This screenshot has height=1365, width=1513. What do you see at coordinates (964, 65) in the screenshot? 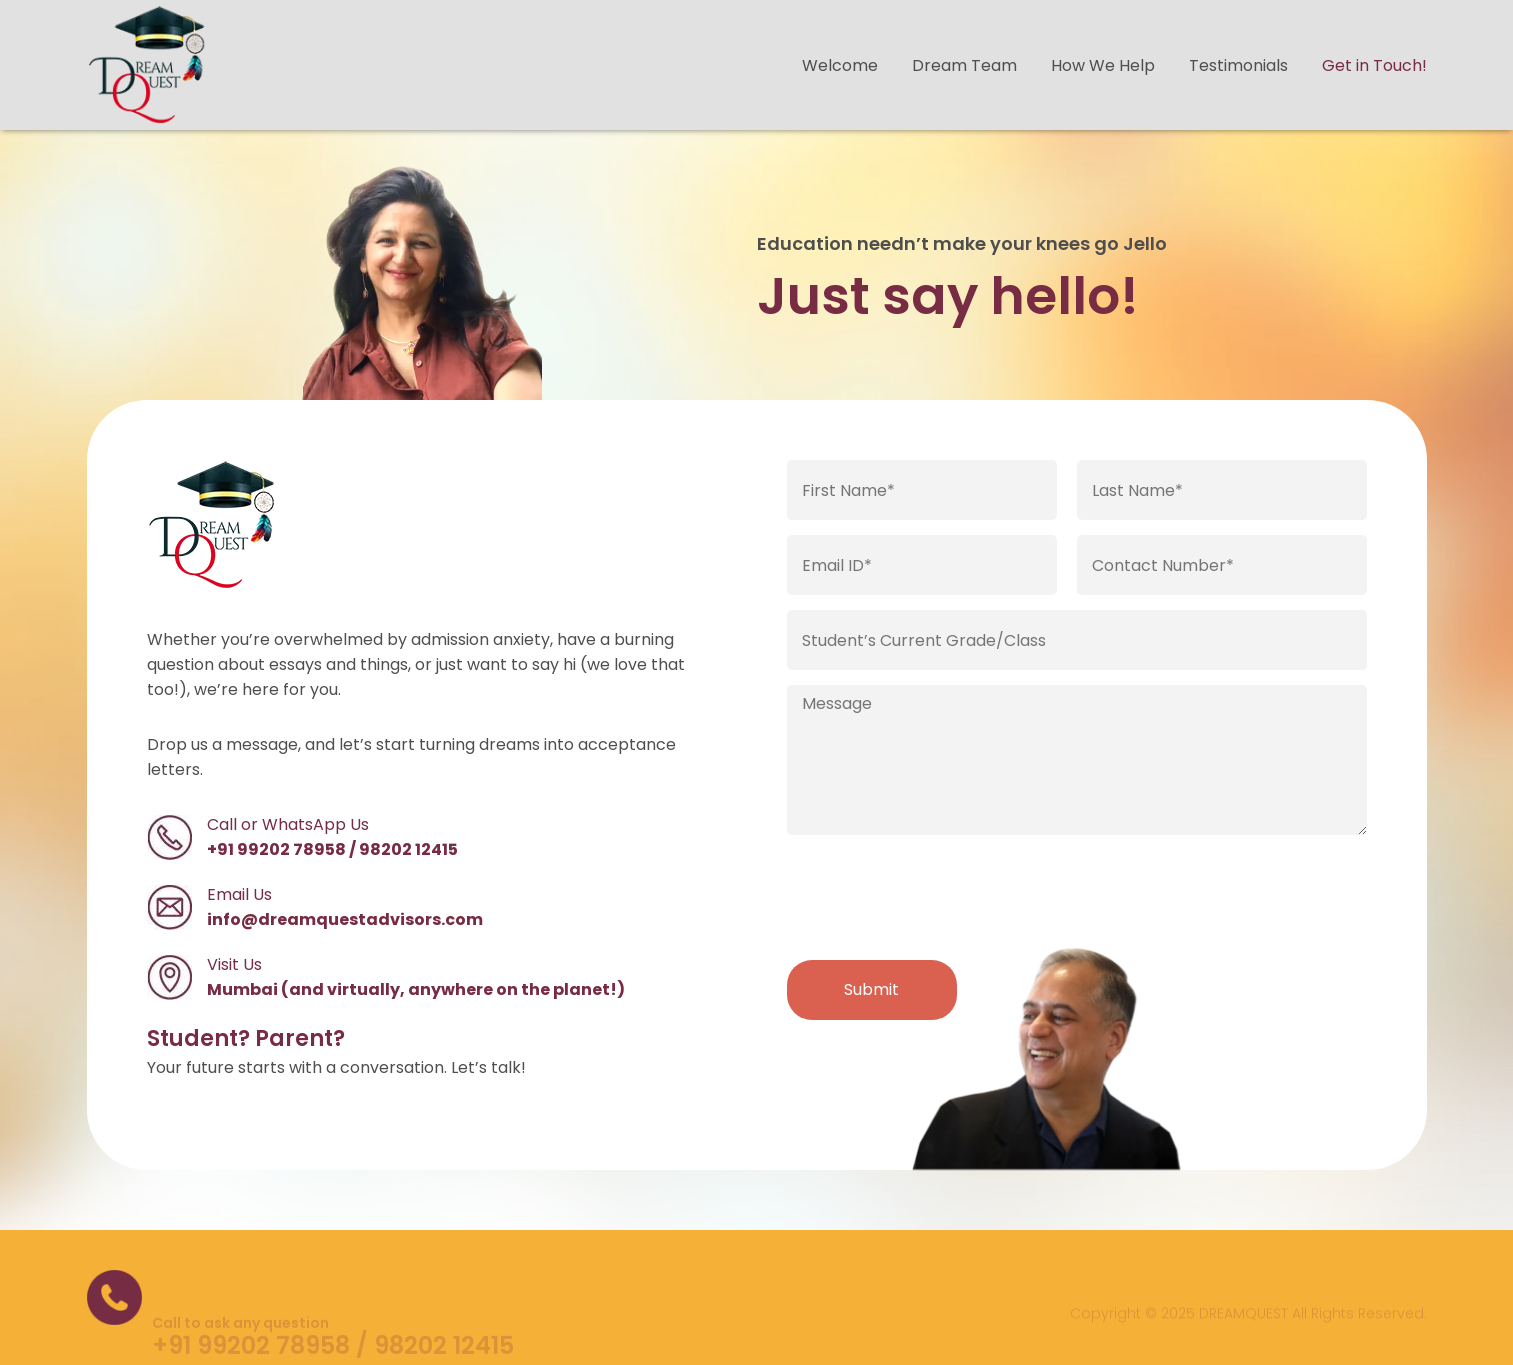
I see `Dream Team` at bounding box center [964, 65].